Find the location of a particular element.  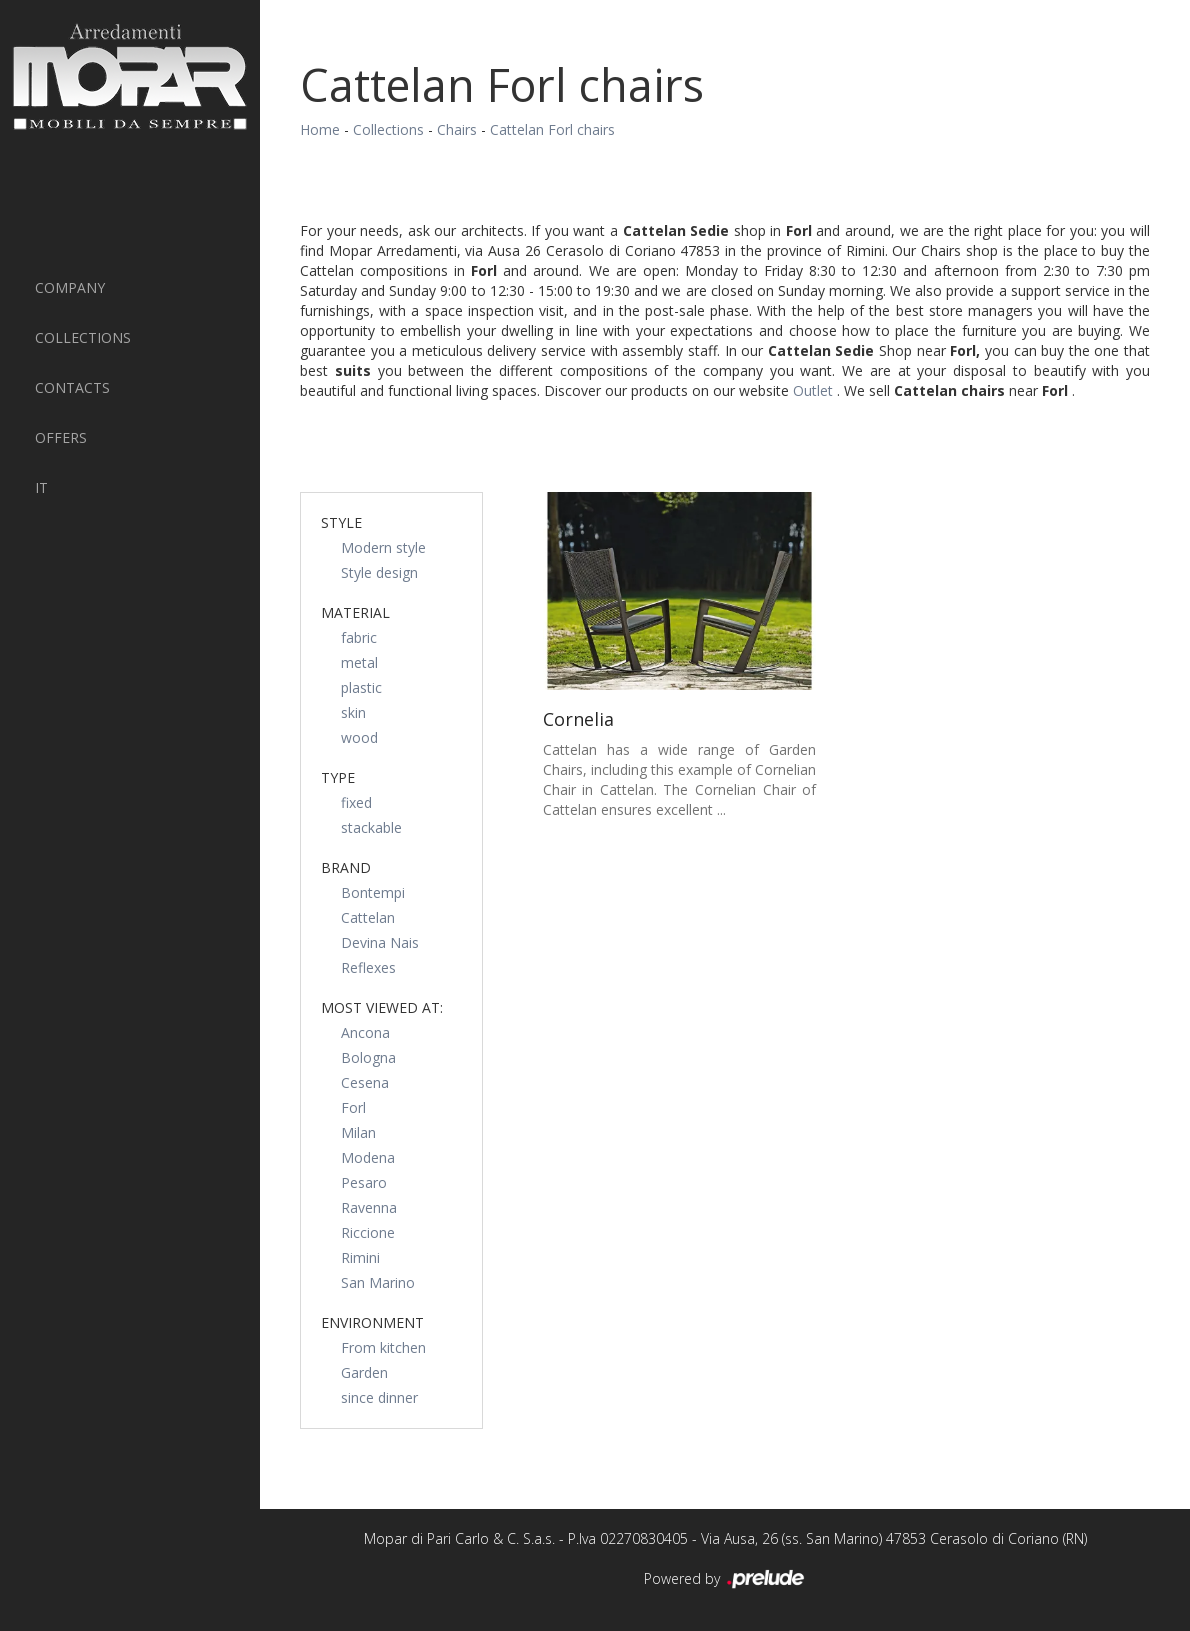

fabric is located at coordinates (359, 637).